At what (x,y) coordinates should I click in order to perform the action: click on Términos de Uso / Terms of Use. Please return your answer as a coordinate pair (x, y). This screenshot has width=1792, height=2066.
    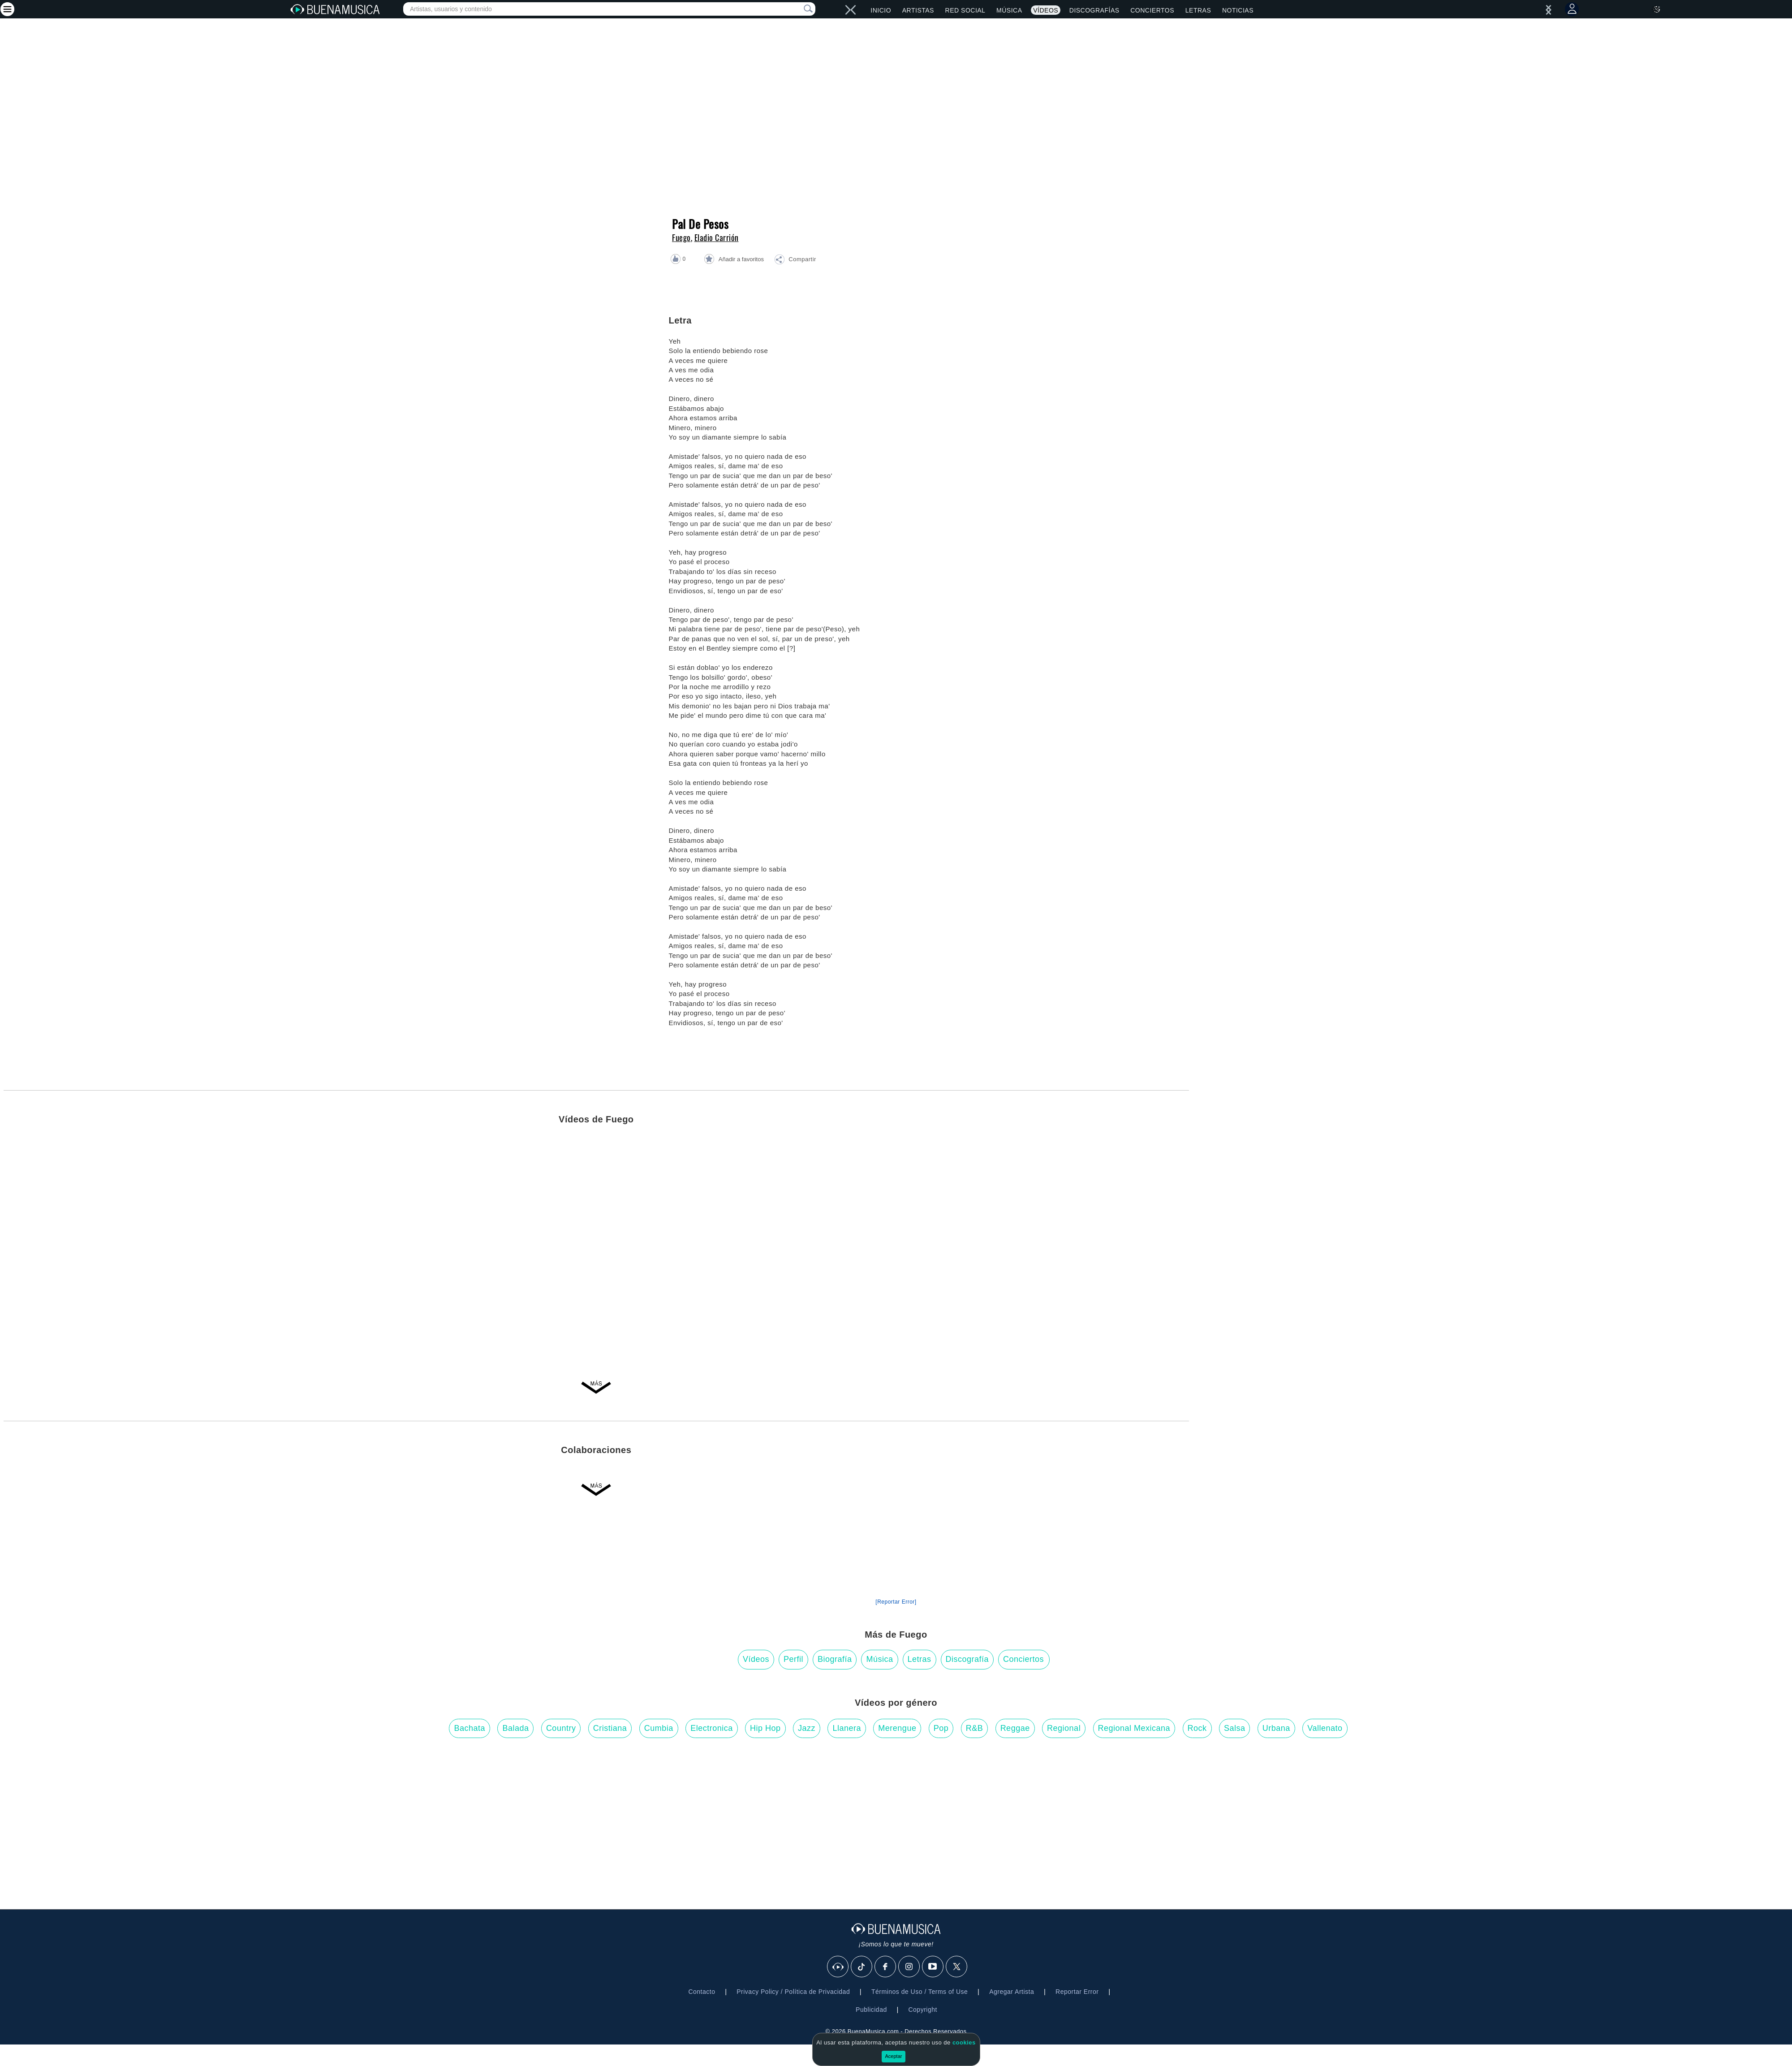
    Looking at the image, I should click on (919, 1991).